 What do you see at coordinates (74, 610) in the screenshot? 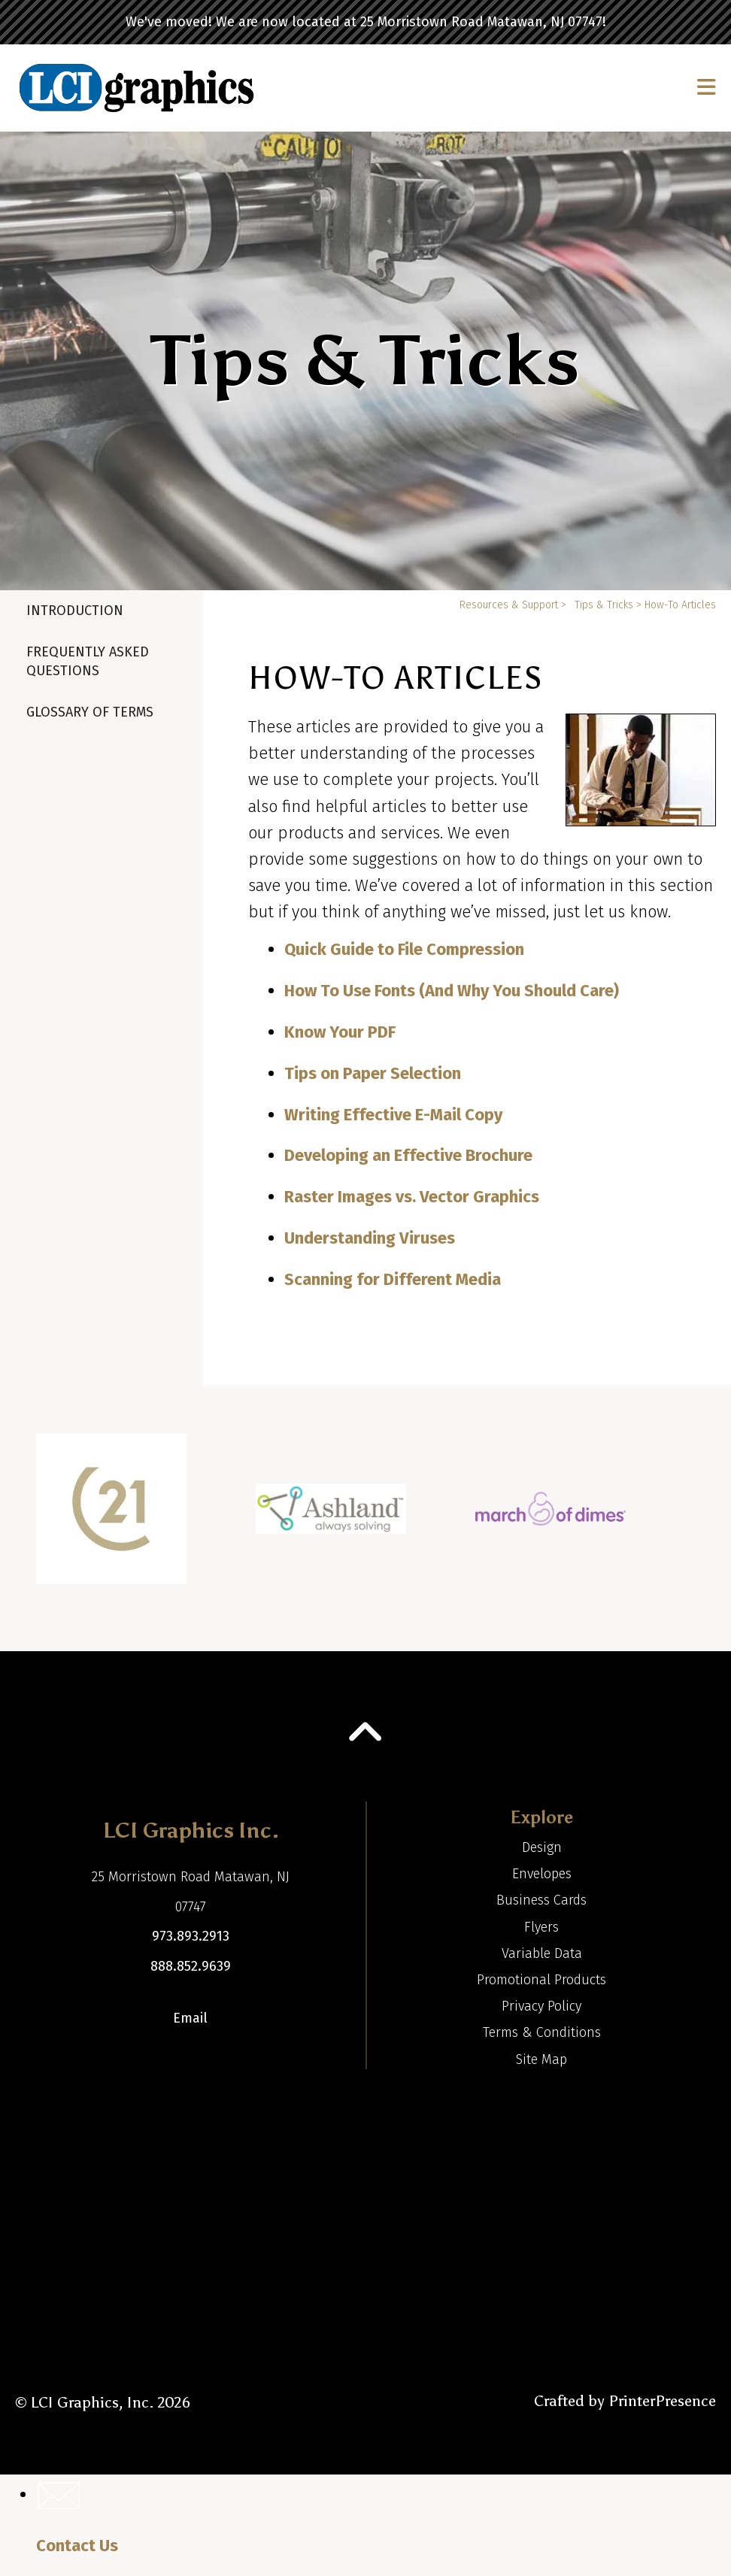
I see `Introduction` at bounding box center [74, 610].